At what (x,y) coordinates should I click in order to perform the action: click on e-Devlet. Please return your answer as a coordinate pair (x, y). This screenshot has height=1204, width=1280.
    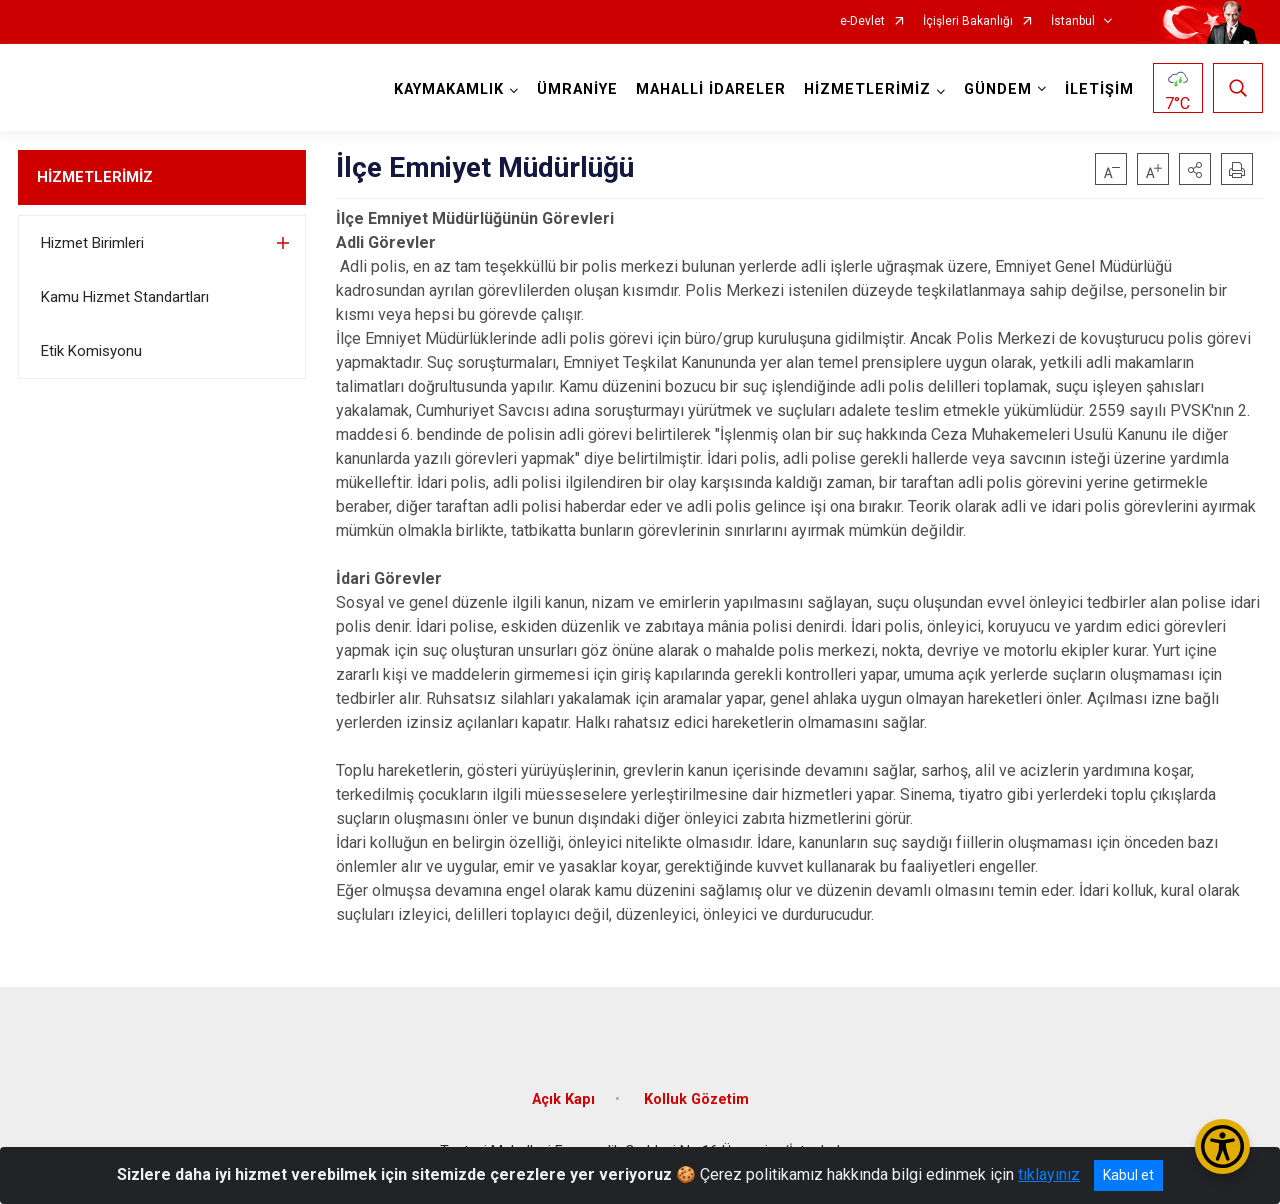
    Looking at the image, I should click on (862, 21).